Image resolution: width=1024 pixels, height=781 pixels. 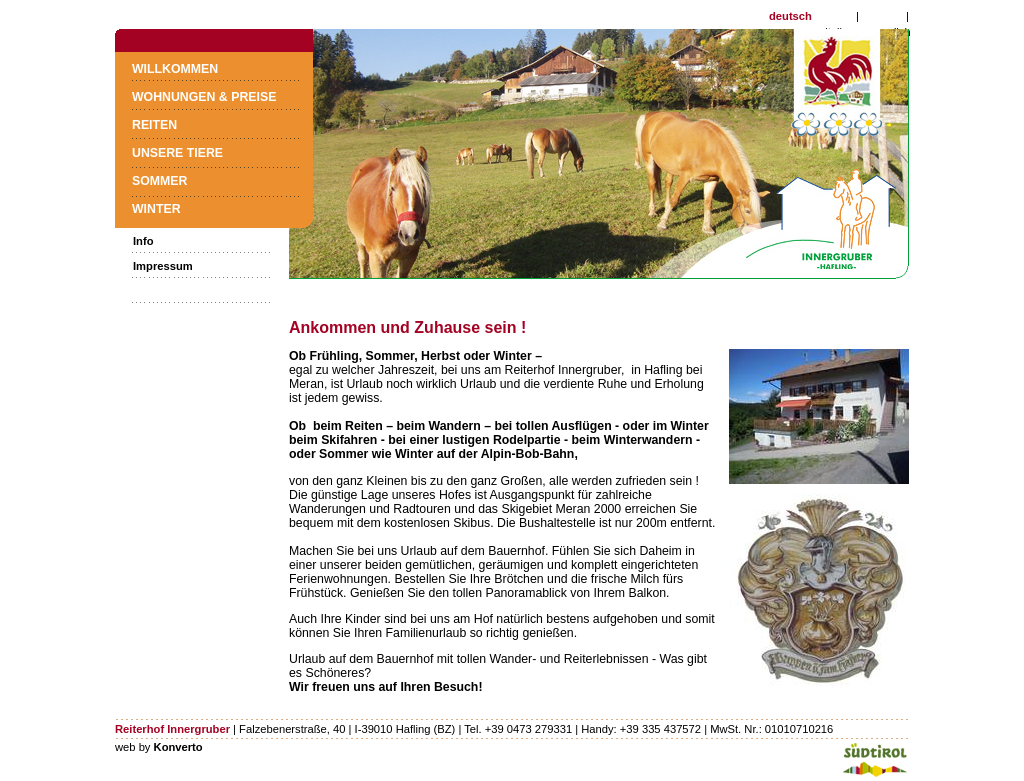 What do you see at coordinates (156, 209) in the screenshot?
I see `Winter` at bounding box center [156, 209].